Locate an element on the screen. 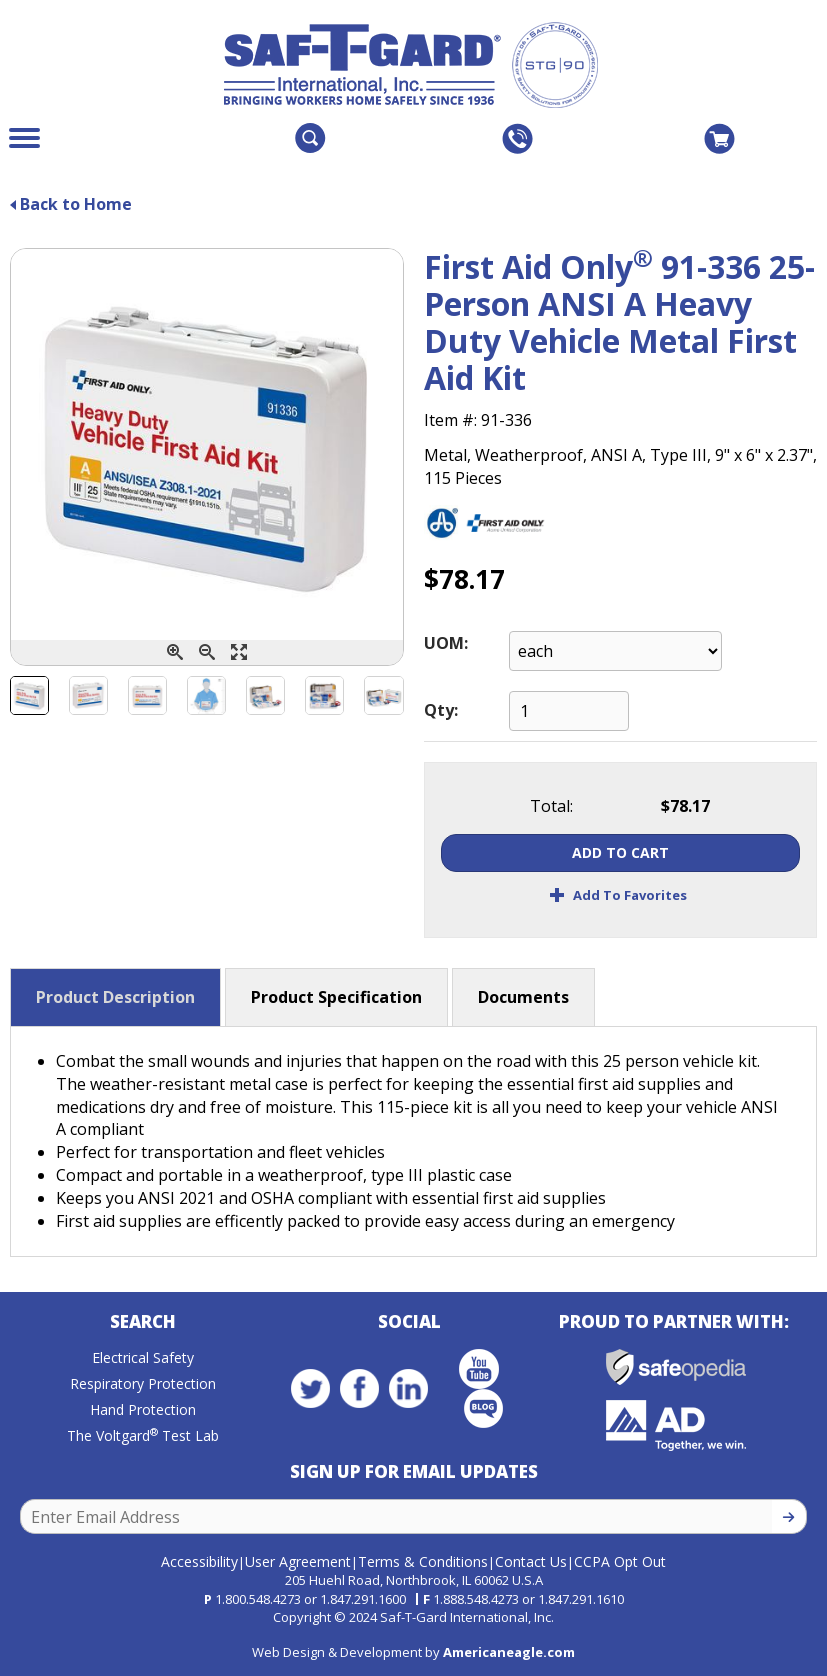  CCPA Opt Out is located at coordinates (620, 1559).